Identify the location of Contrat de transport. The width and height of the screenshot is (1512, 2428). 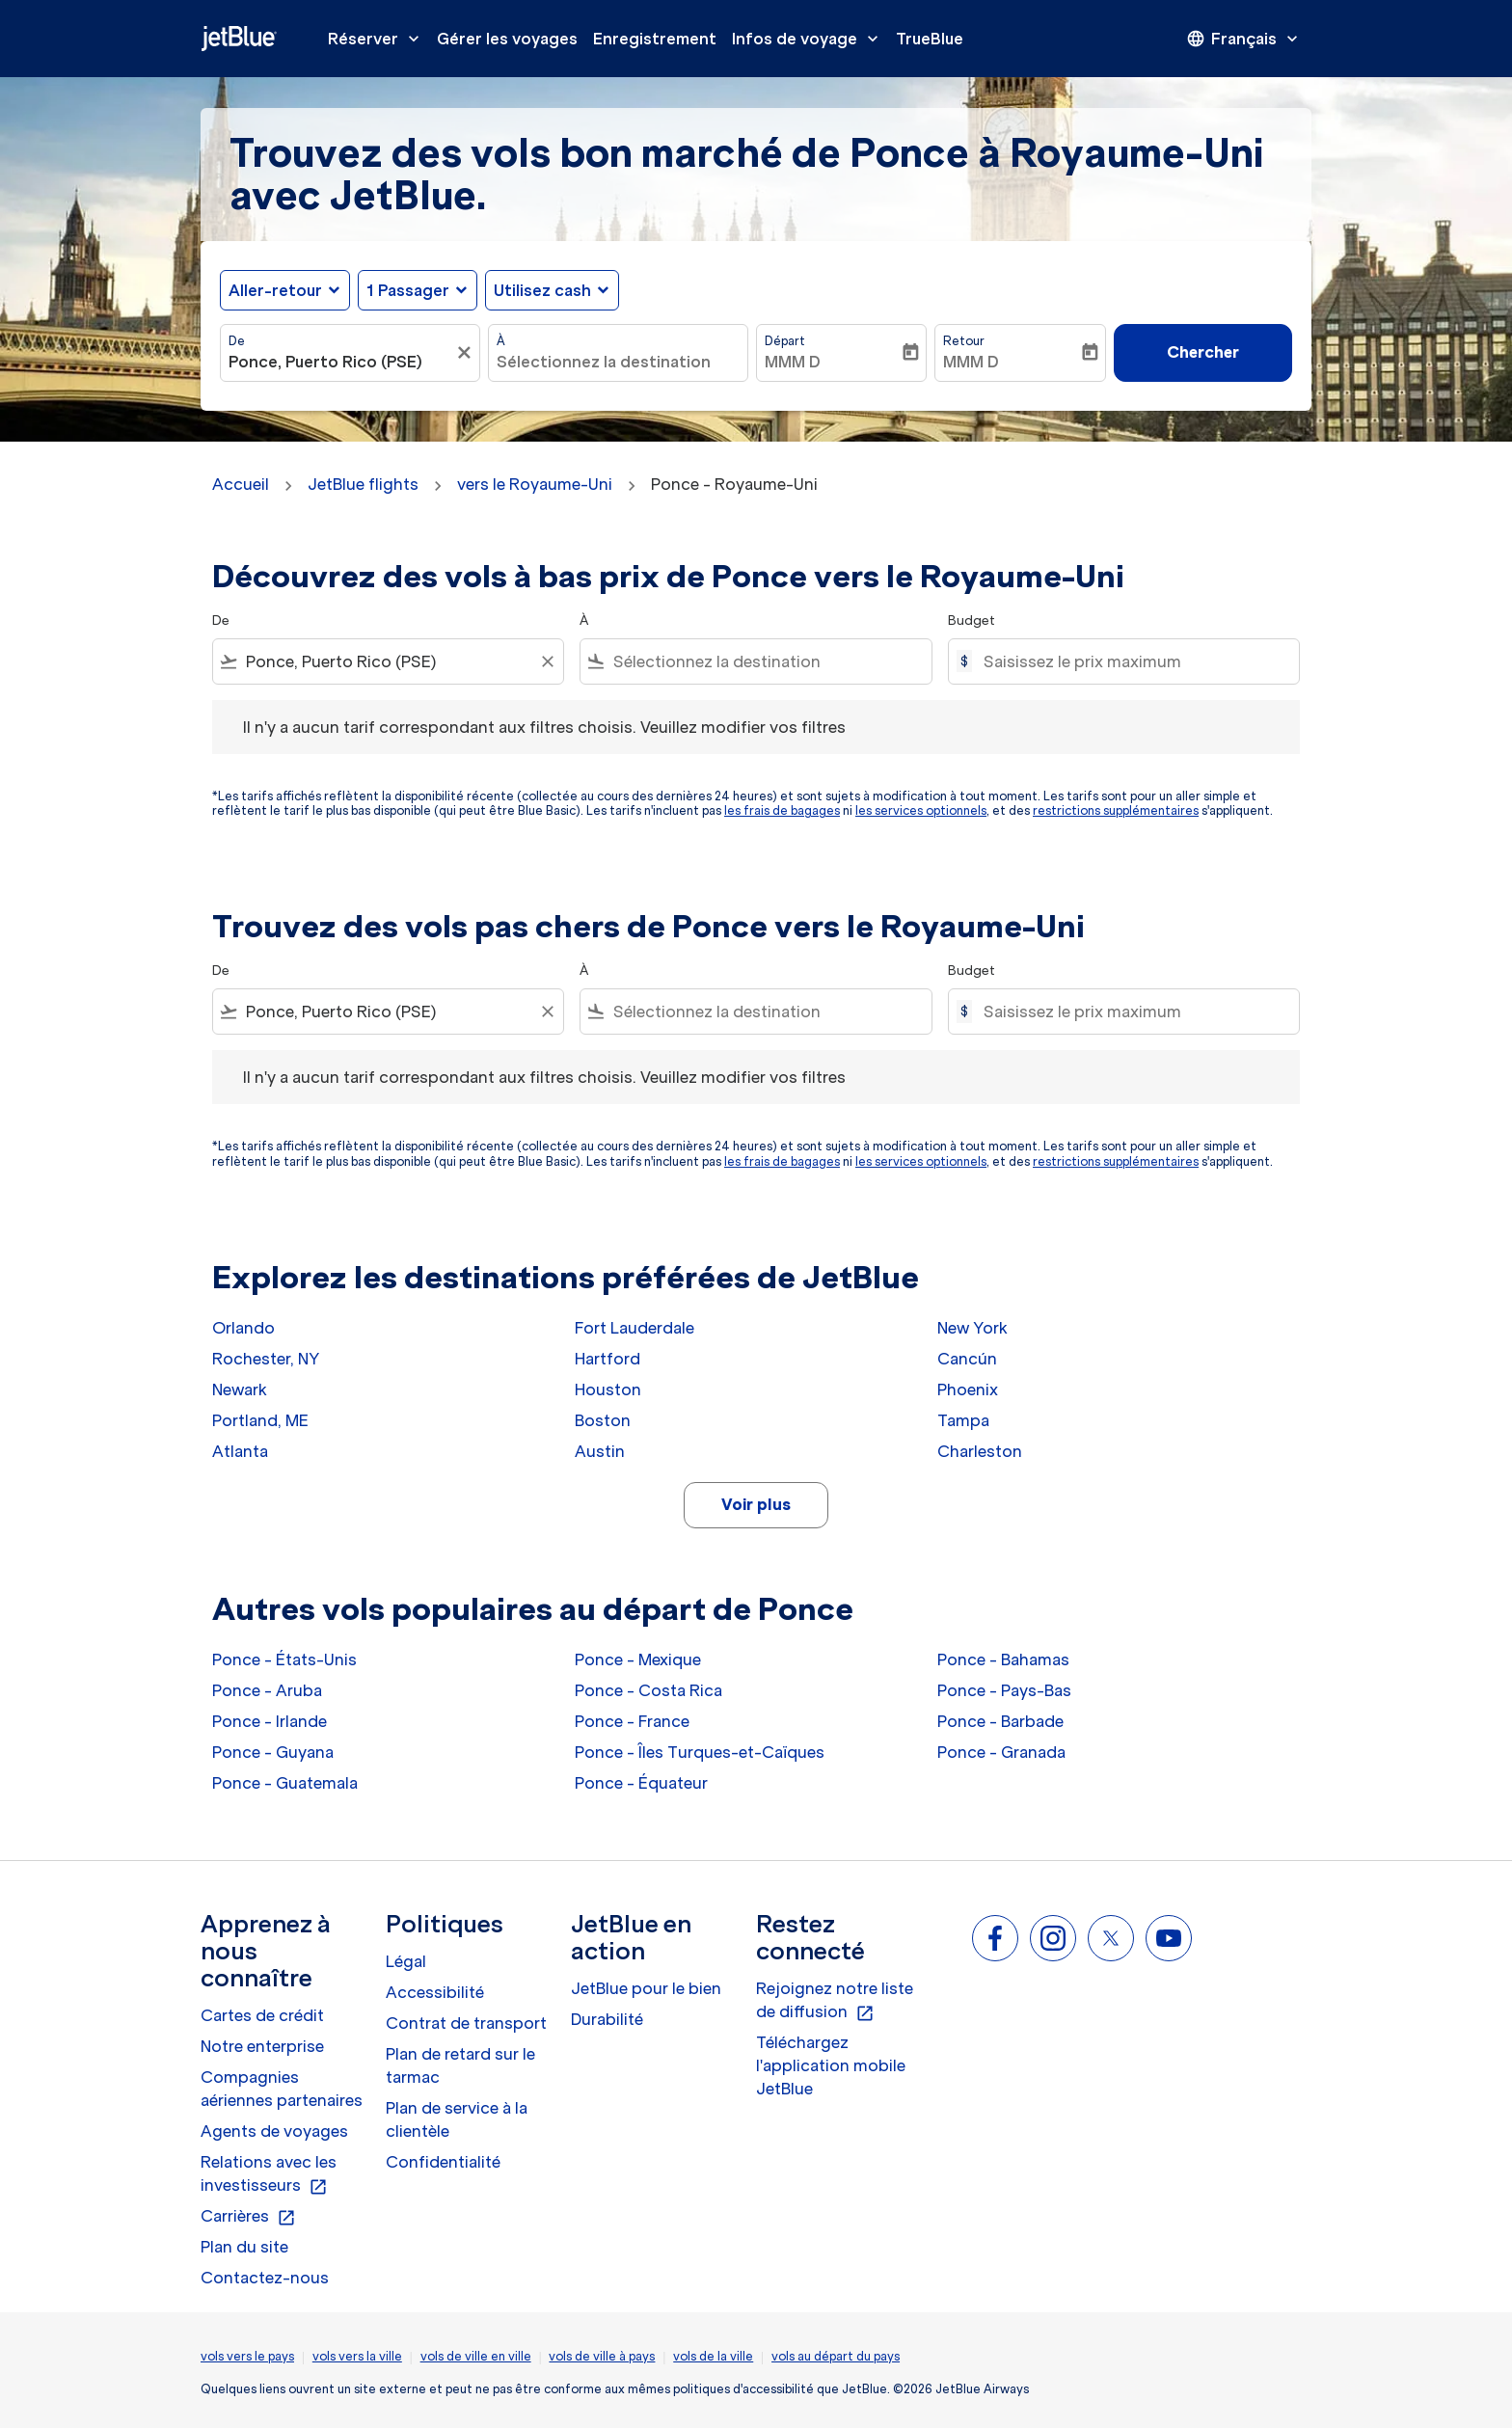
(466, 2023).